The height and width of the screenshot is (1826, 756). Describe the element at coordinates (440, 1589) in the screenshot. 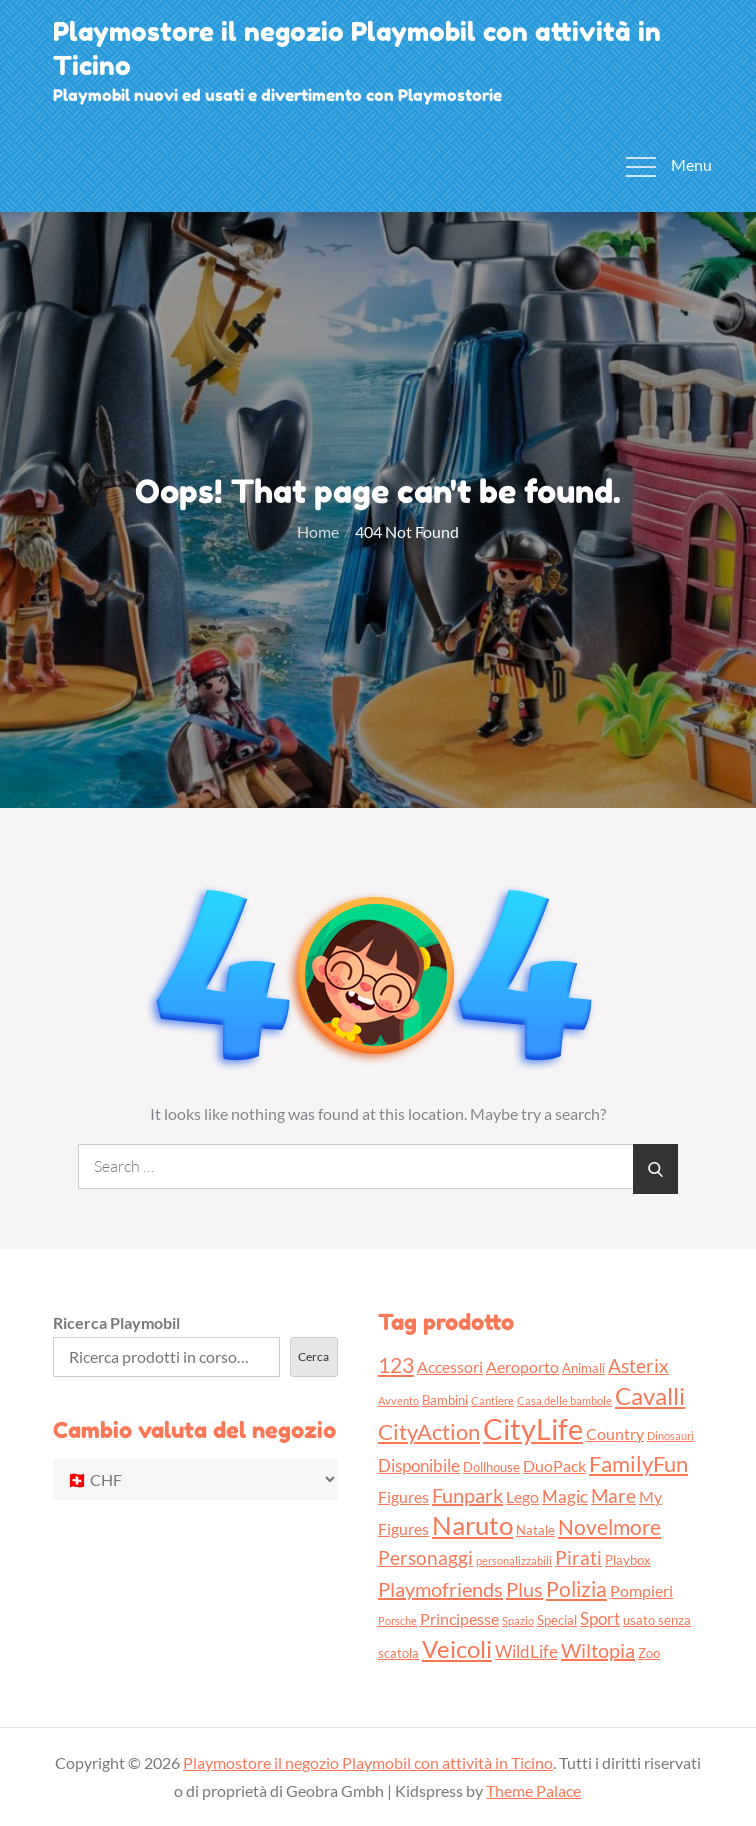

I see `Playmofriends [Playmofriends (7 prodotti)]` at that location.